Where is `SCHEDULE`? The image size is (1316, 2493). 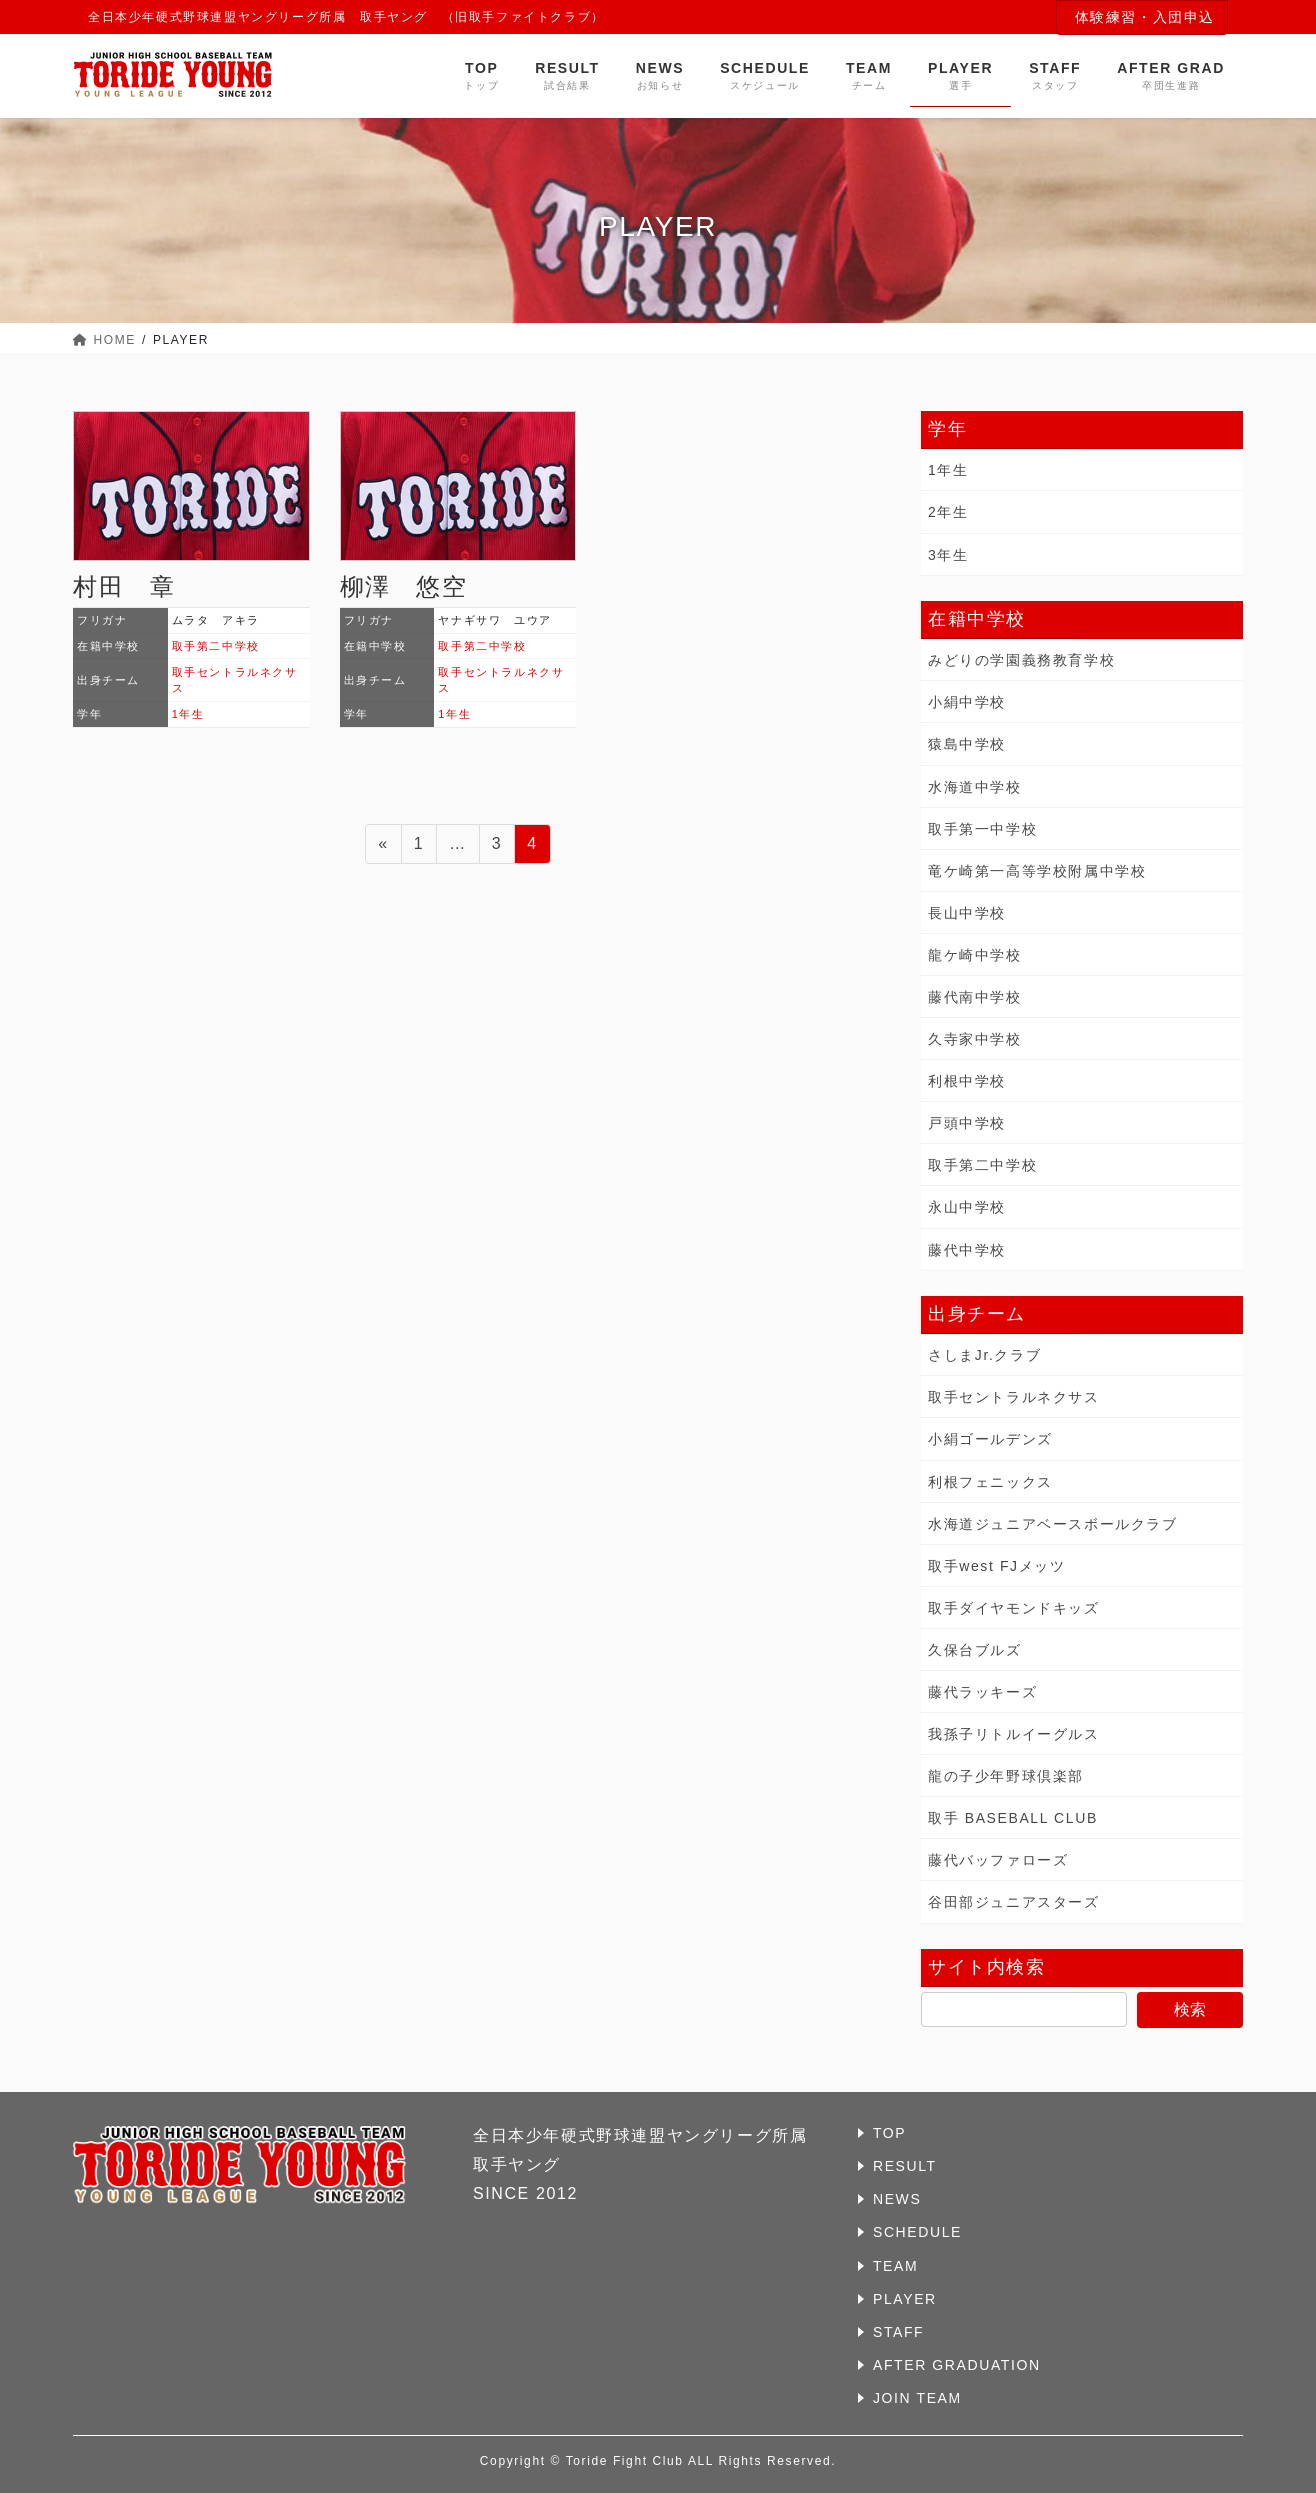 SCHEDULE is located at coordinates (917, 2232).